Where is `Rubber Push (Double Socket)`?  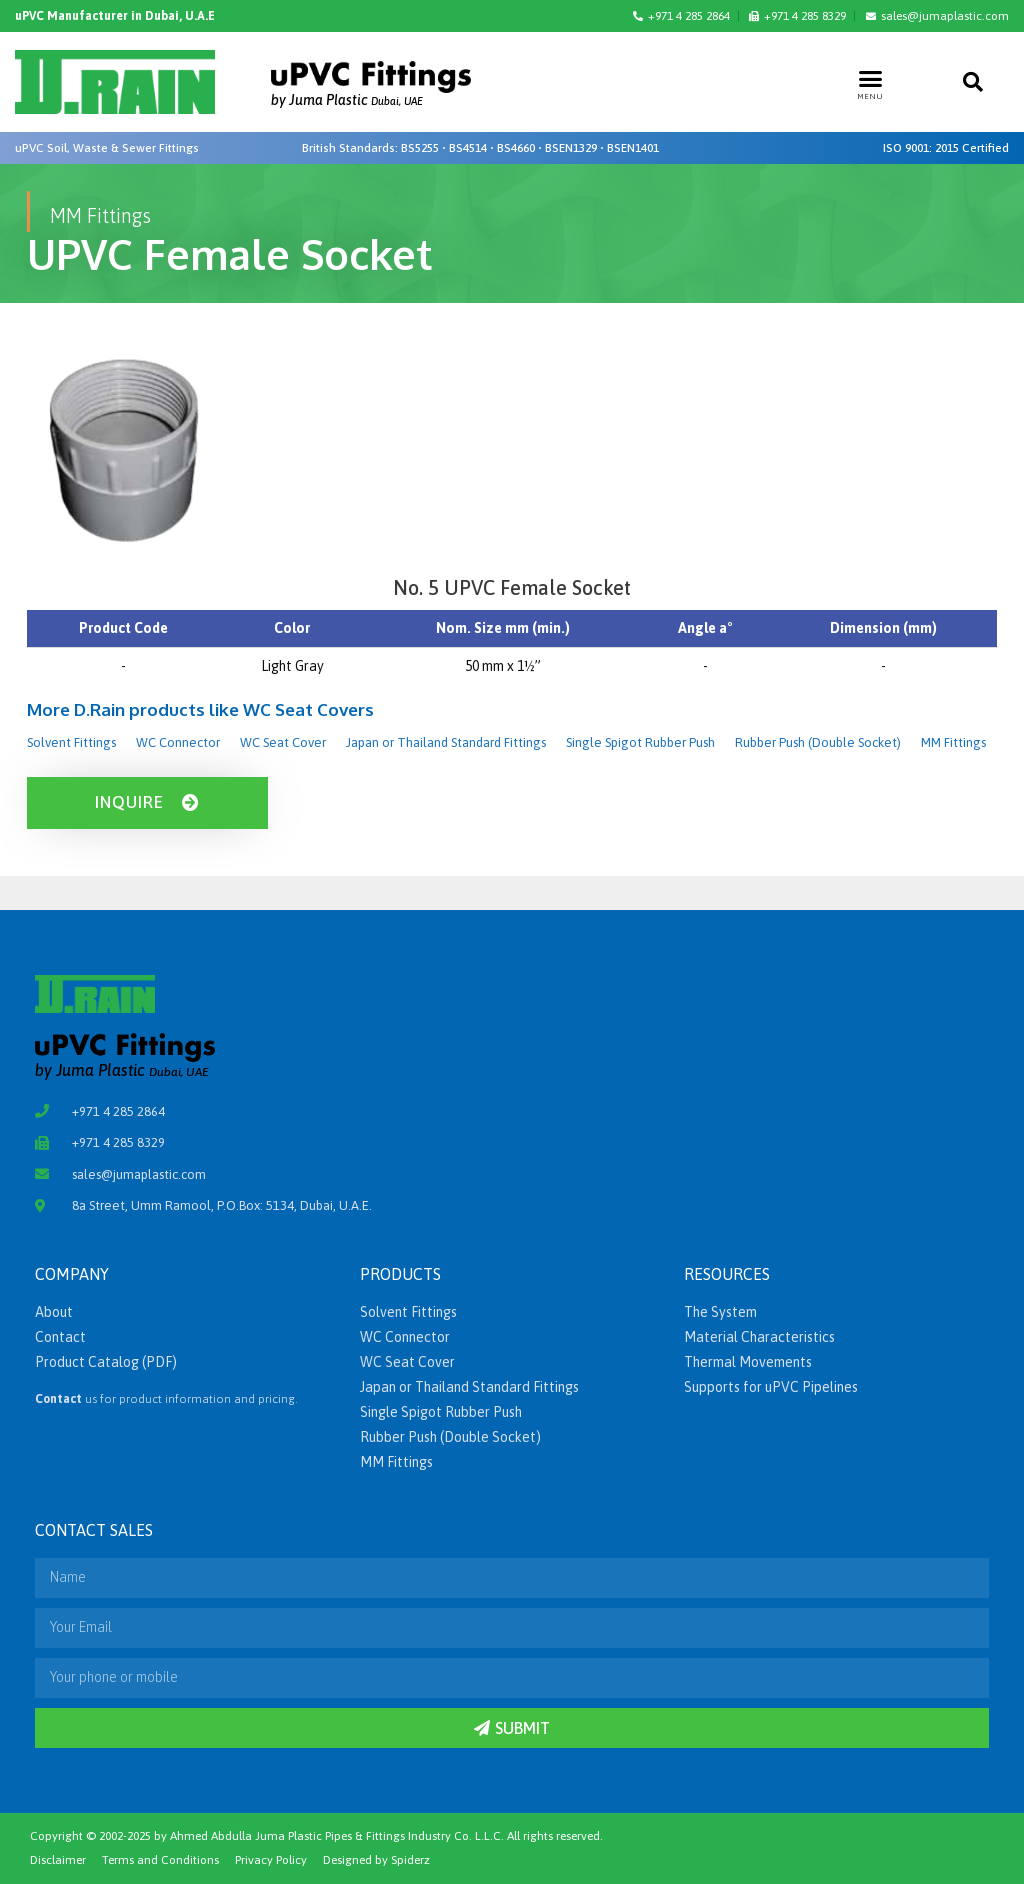
Rubber Push (Double Socket) is located at coordinates (818, 742).